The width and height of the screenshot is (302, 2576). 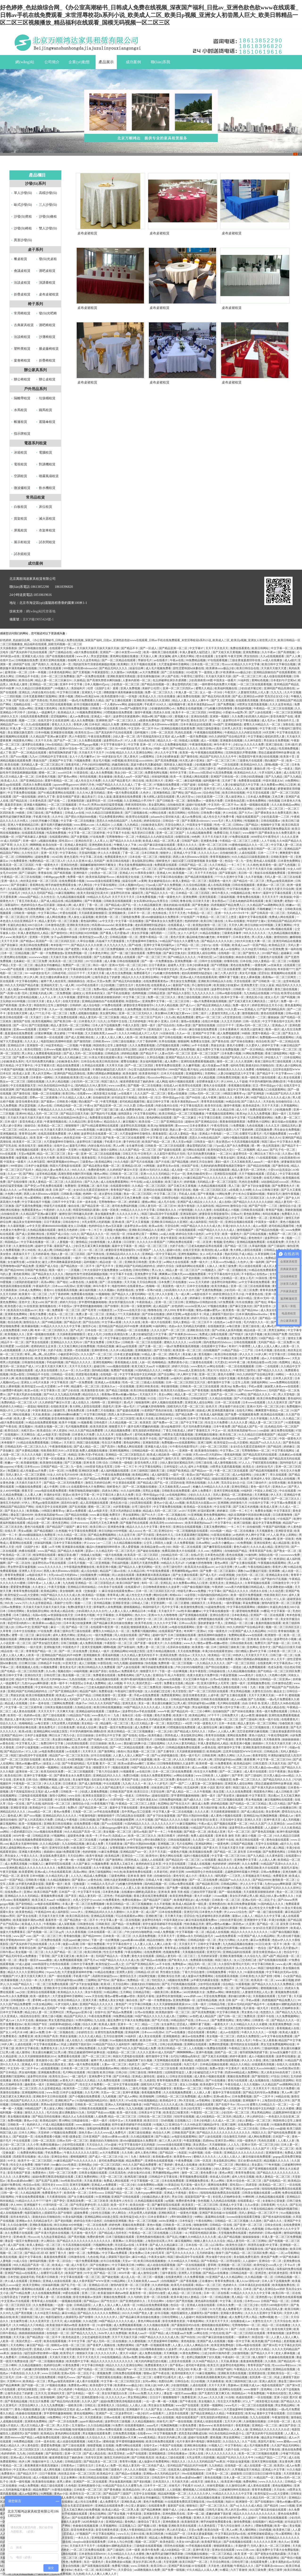 What do you see at coordinates (164, 1418) in the screenshot?
I see `欧美精品中文` at bounding box center [164, 1418].